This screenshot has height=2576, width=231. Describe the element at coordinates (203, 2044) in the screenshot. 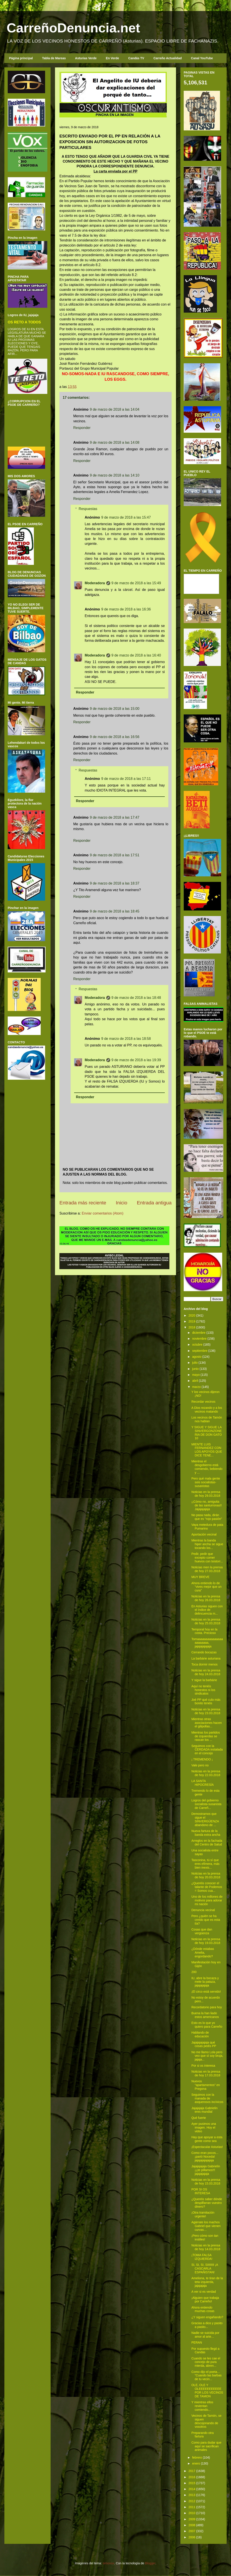

I see `Jajajajajajaja qué cosas pedís PP` at that location.